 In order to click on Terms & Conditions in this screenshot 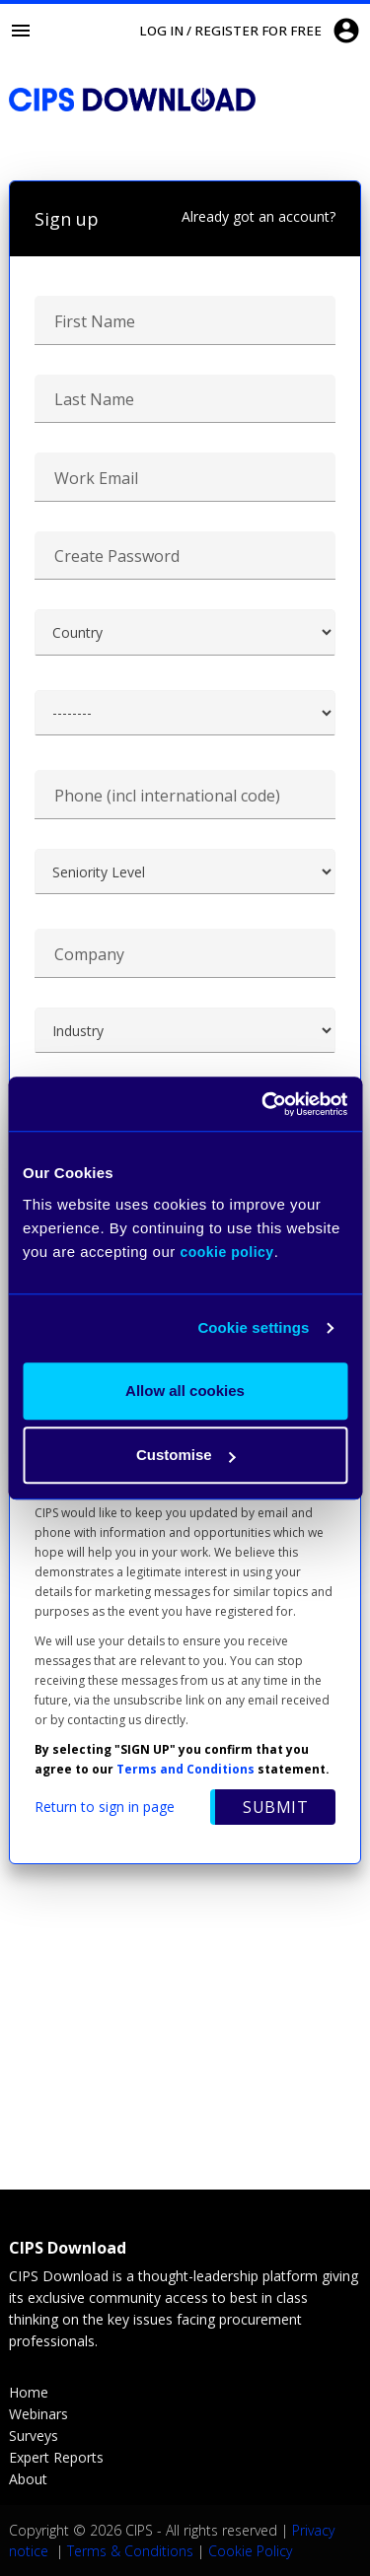, I will do `click(130, 2550)`.